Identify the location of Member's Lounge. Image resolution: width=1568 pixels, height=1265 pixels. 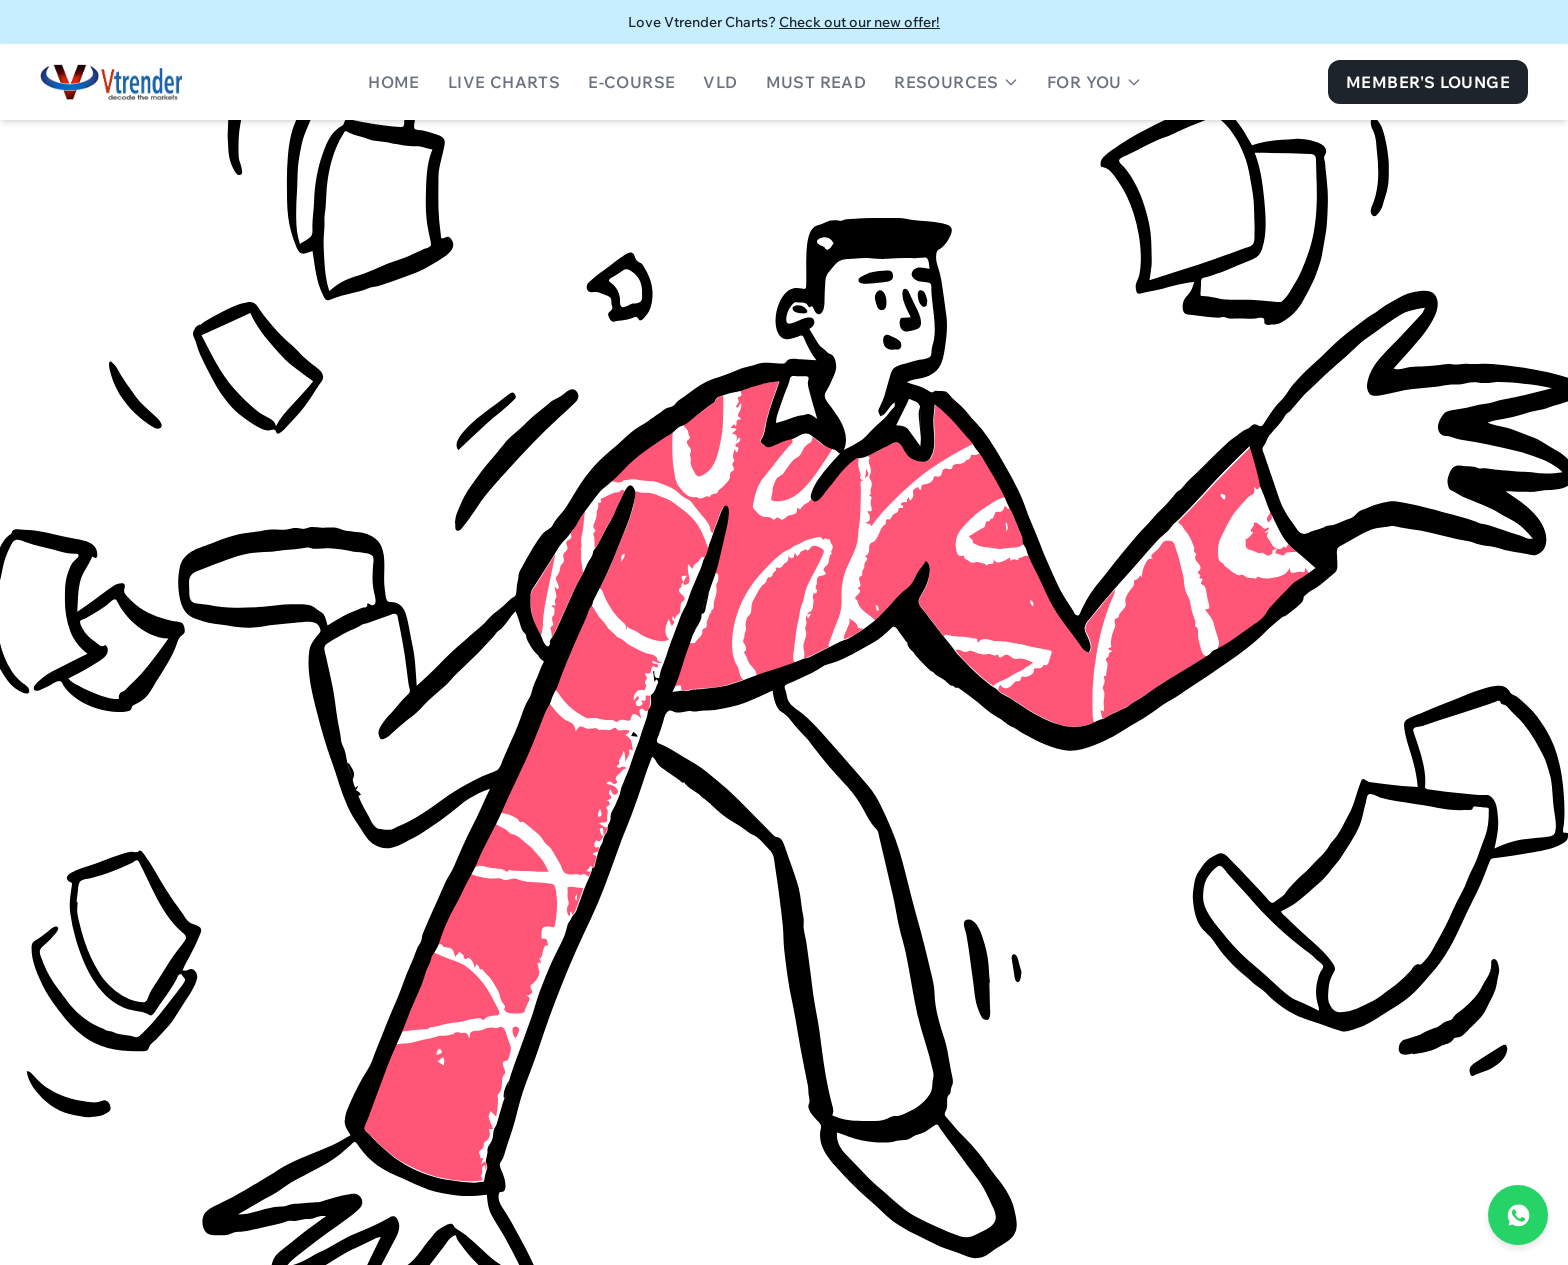
(1428, 82).